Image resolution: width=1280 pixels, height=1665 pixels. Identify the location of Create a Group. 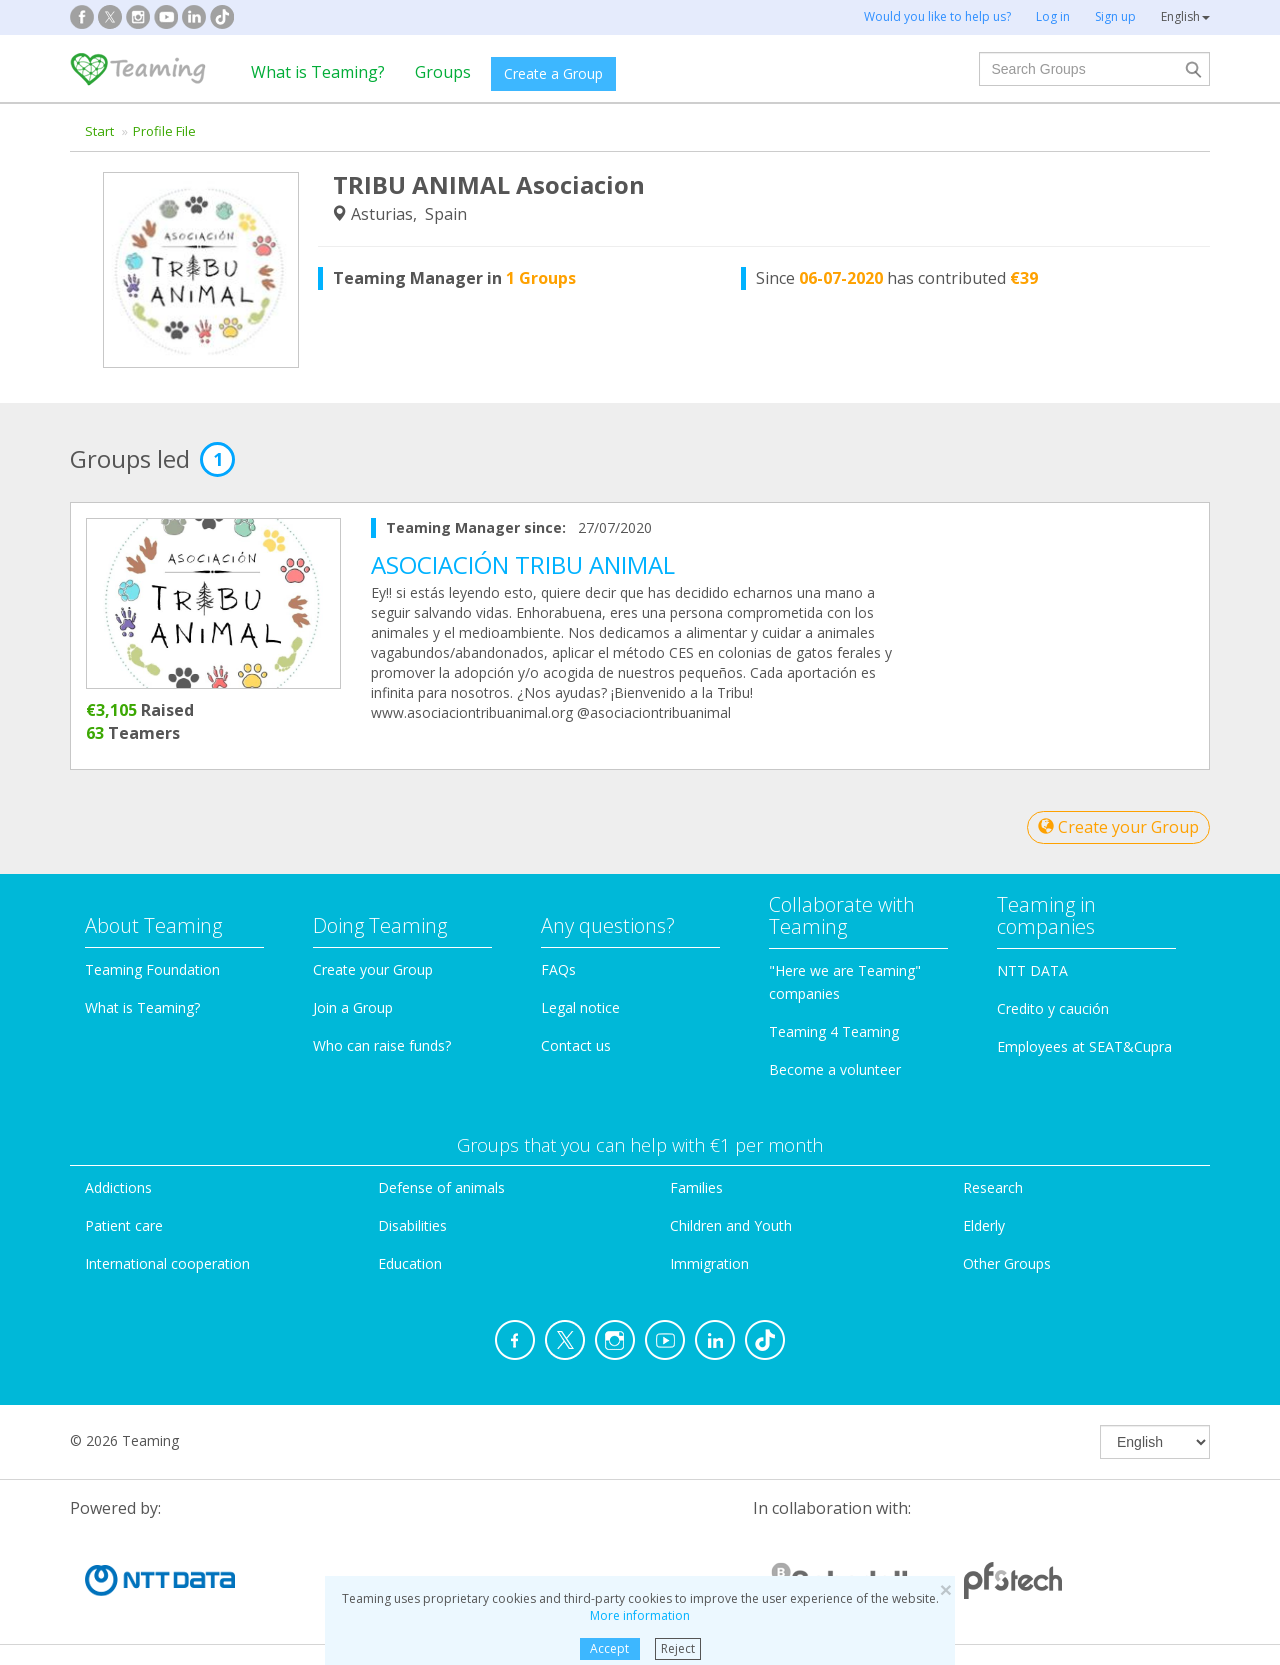
(553, 73).